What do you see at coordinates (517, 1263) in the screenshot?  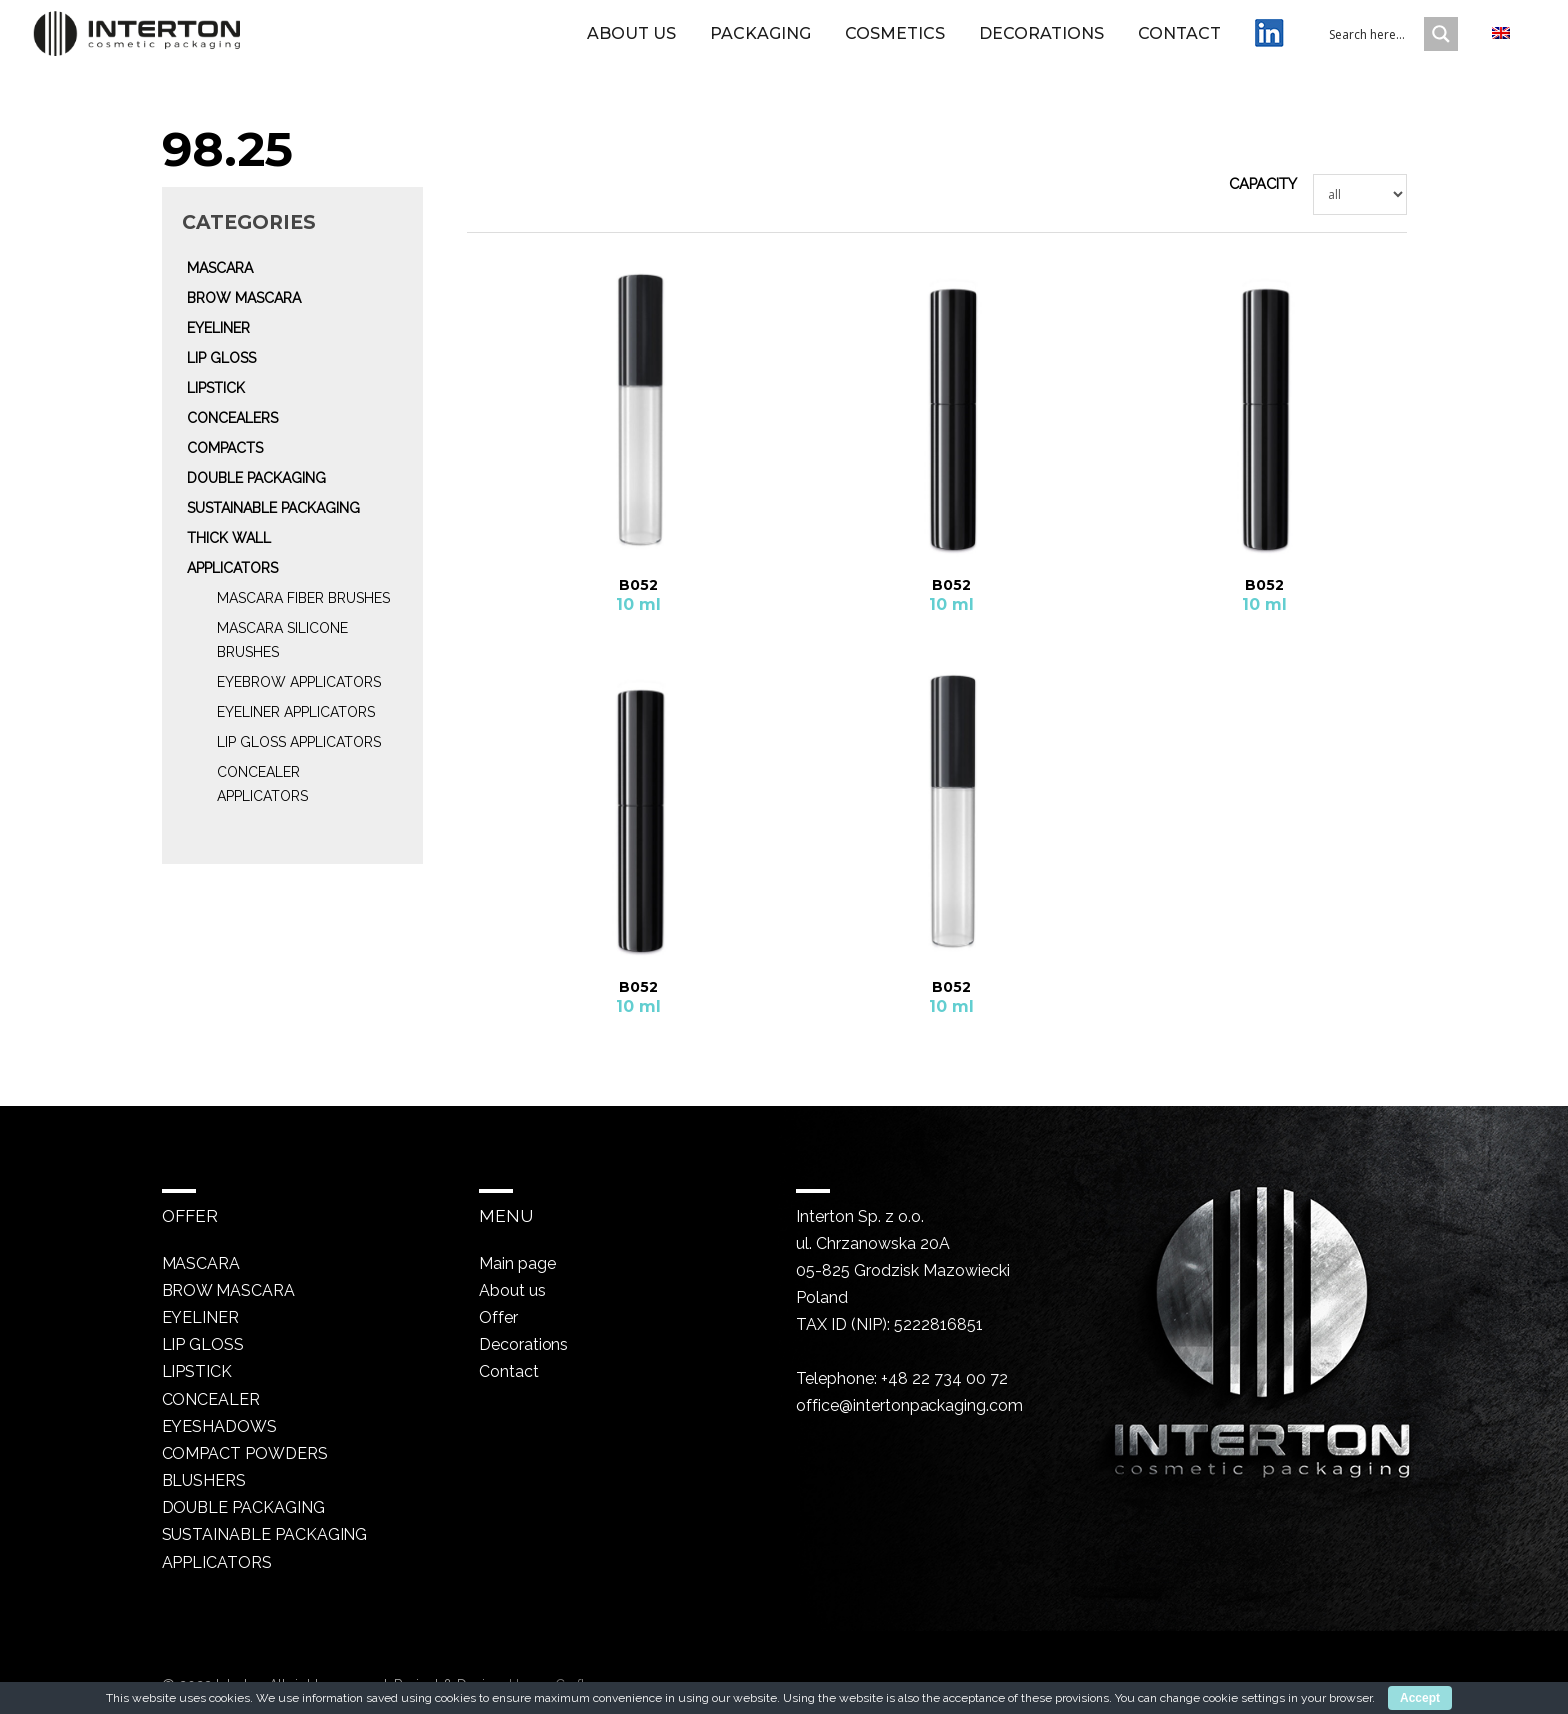 I see `Main page` at bounding box center [517, 1263].